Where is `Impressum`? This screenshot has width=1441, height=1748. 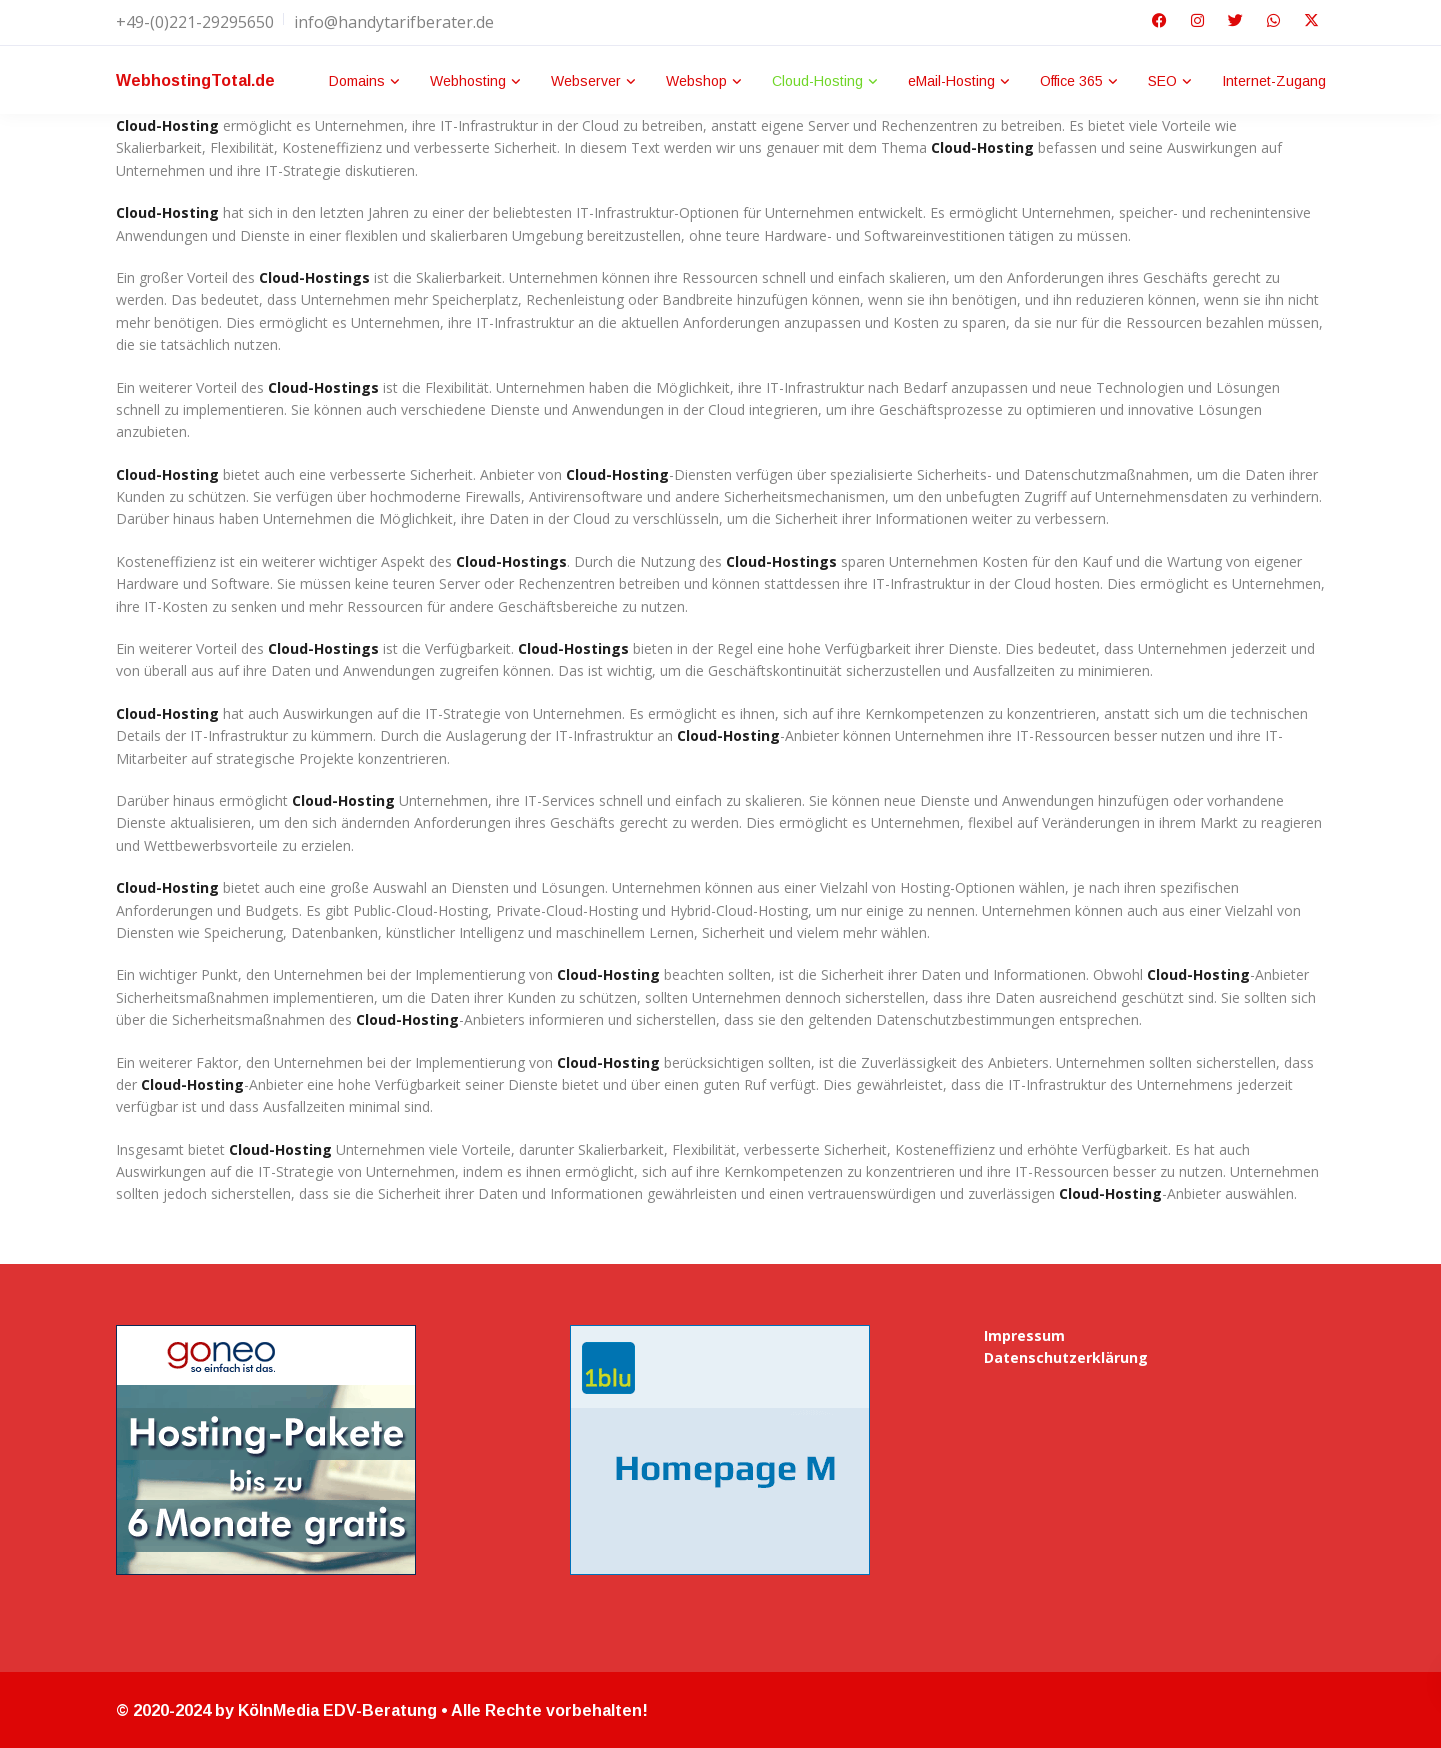 Impressum is located at coordinates (1024, 1335).